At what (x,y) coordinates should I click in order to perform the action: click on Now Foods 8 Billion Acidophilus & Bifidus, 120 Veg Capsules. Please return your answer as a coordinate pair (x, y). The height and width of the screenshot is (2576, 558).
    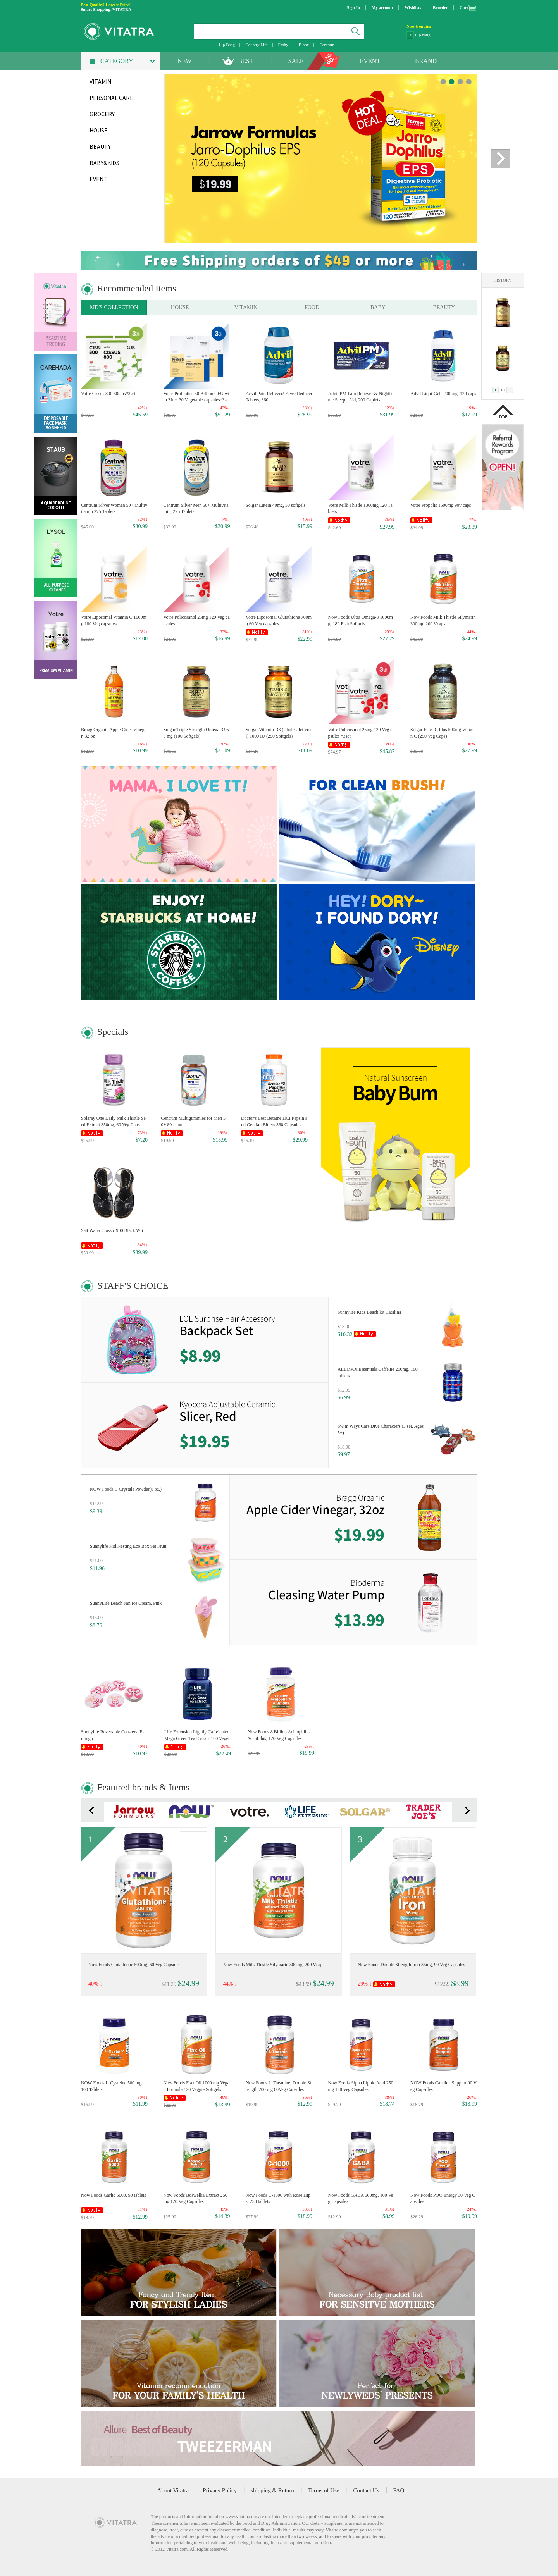
    Looking at the image, I should click on (279, 1735).